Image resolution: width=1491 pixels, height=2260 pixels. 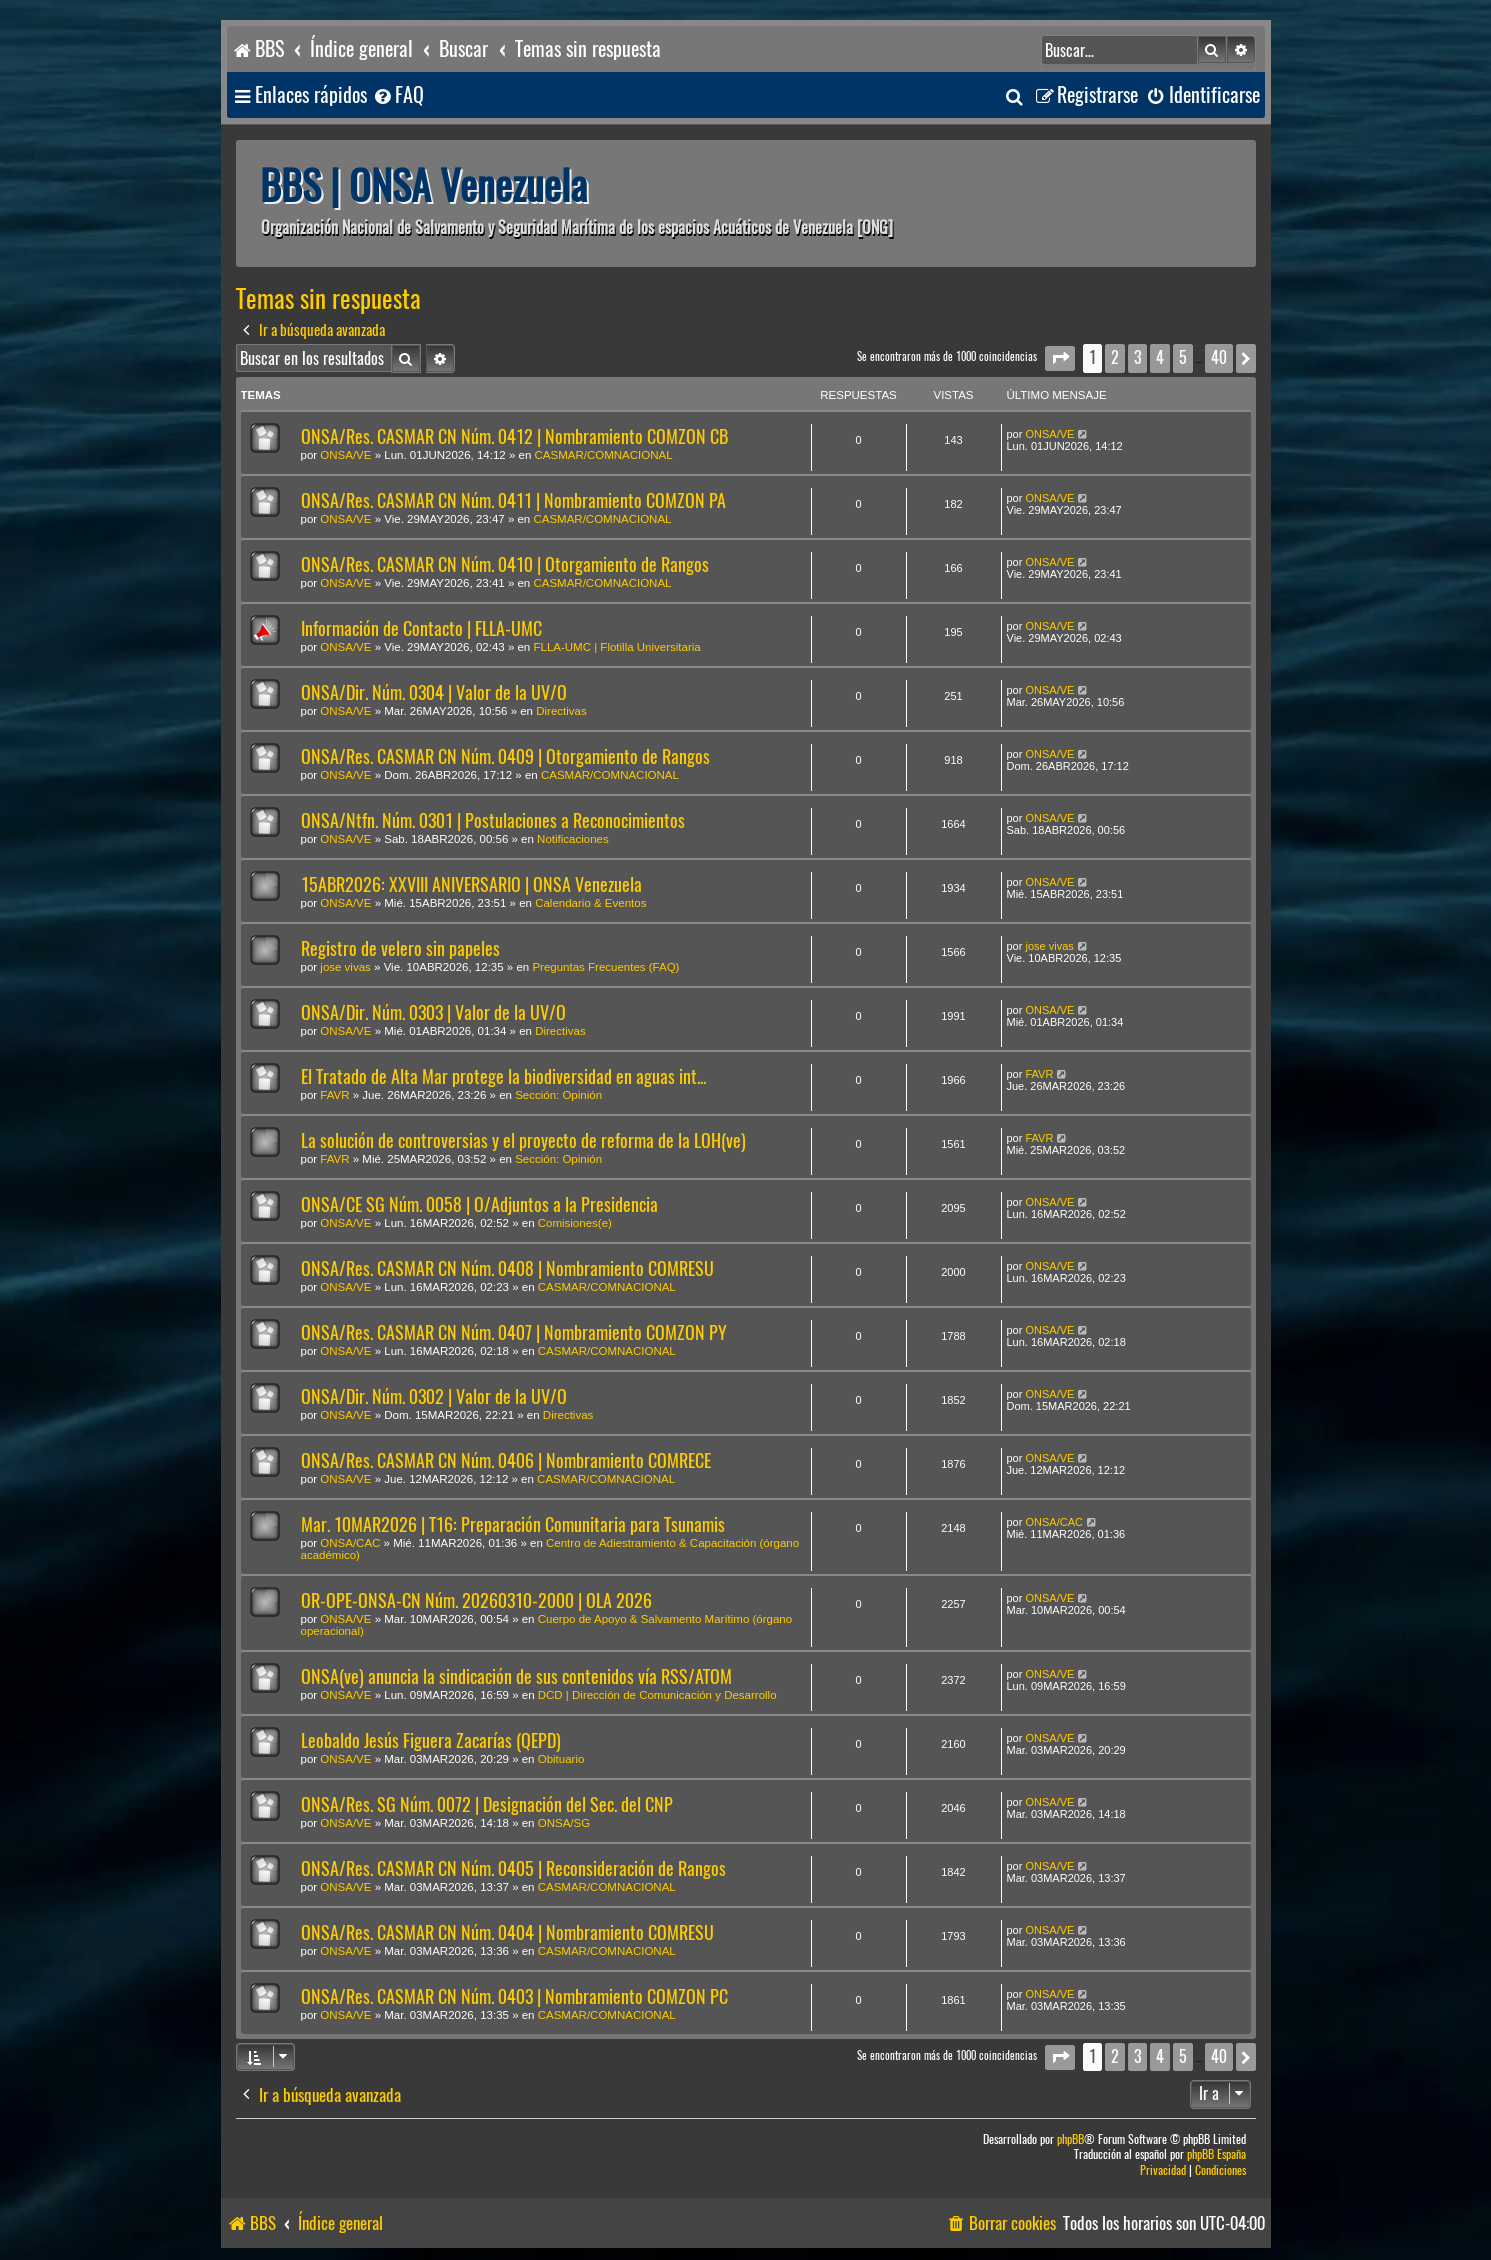 What do you see at coordinates (516, 1676) in the screenshot?
I see `ONSA(ve) anuncia la sindicación de sus contenidos vía RSS/ATOM` at bounding box center [516, 1676].